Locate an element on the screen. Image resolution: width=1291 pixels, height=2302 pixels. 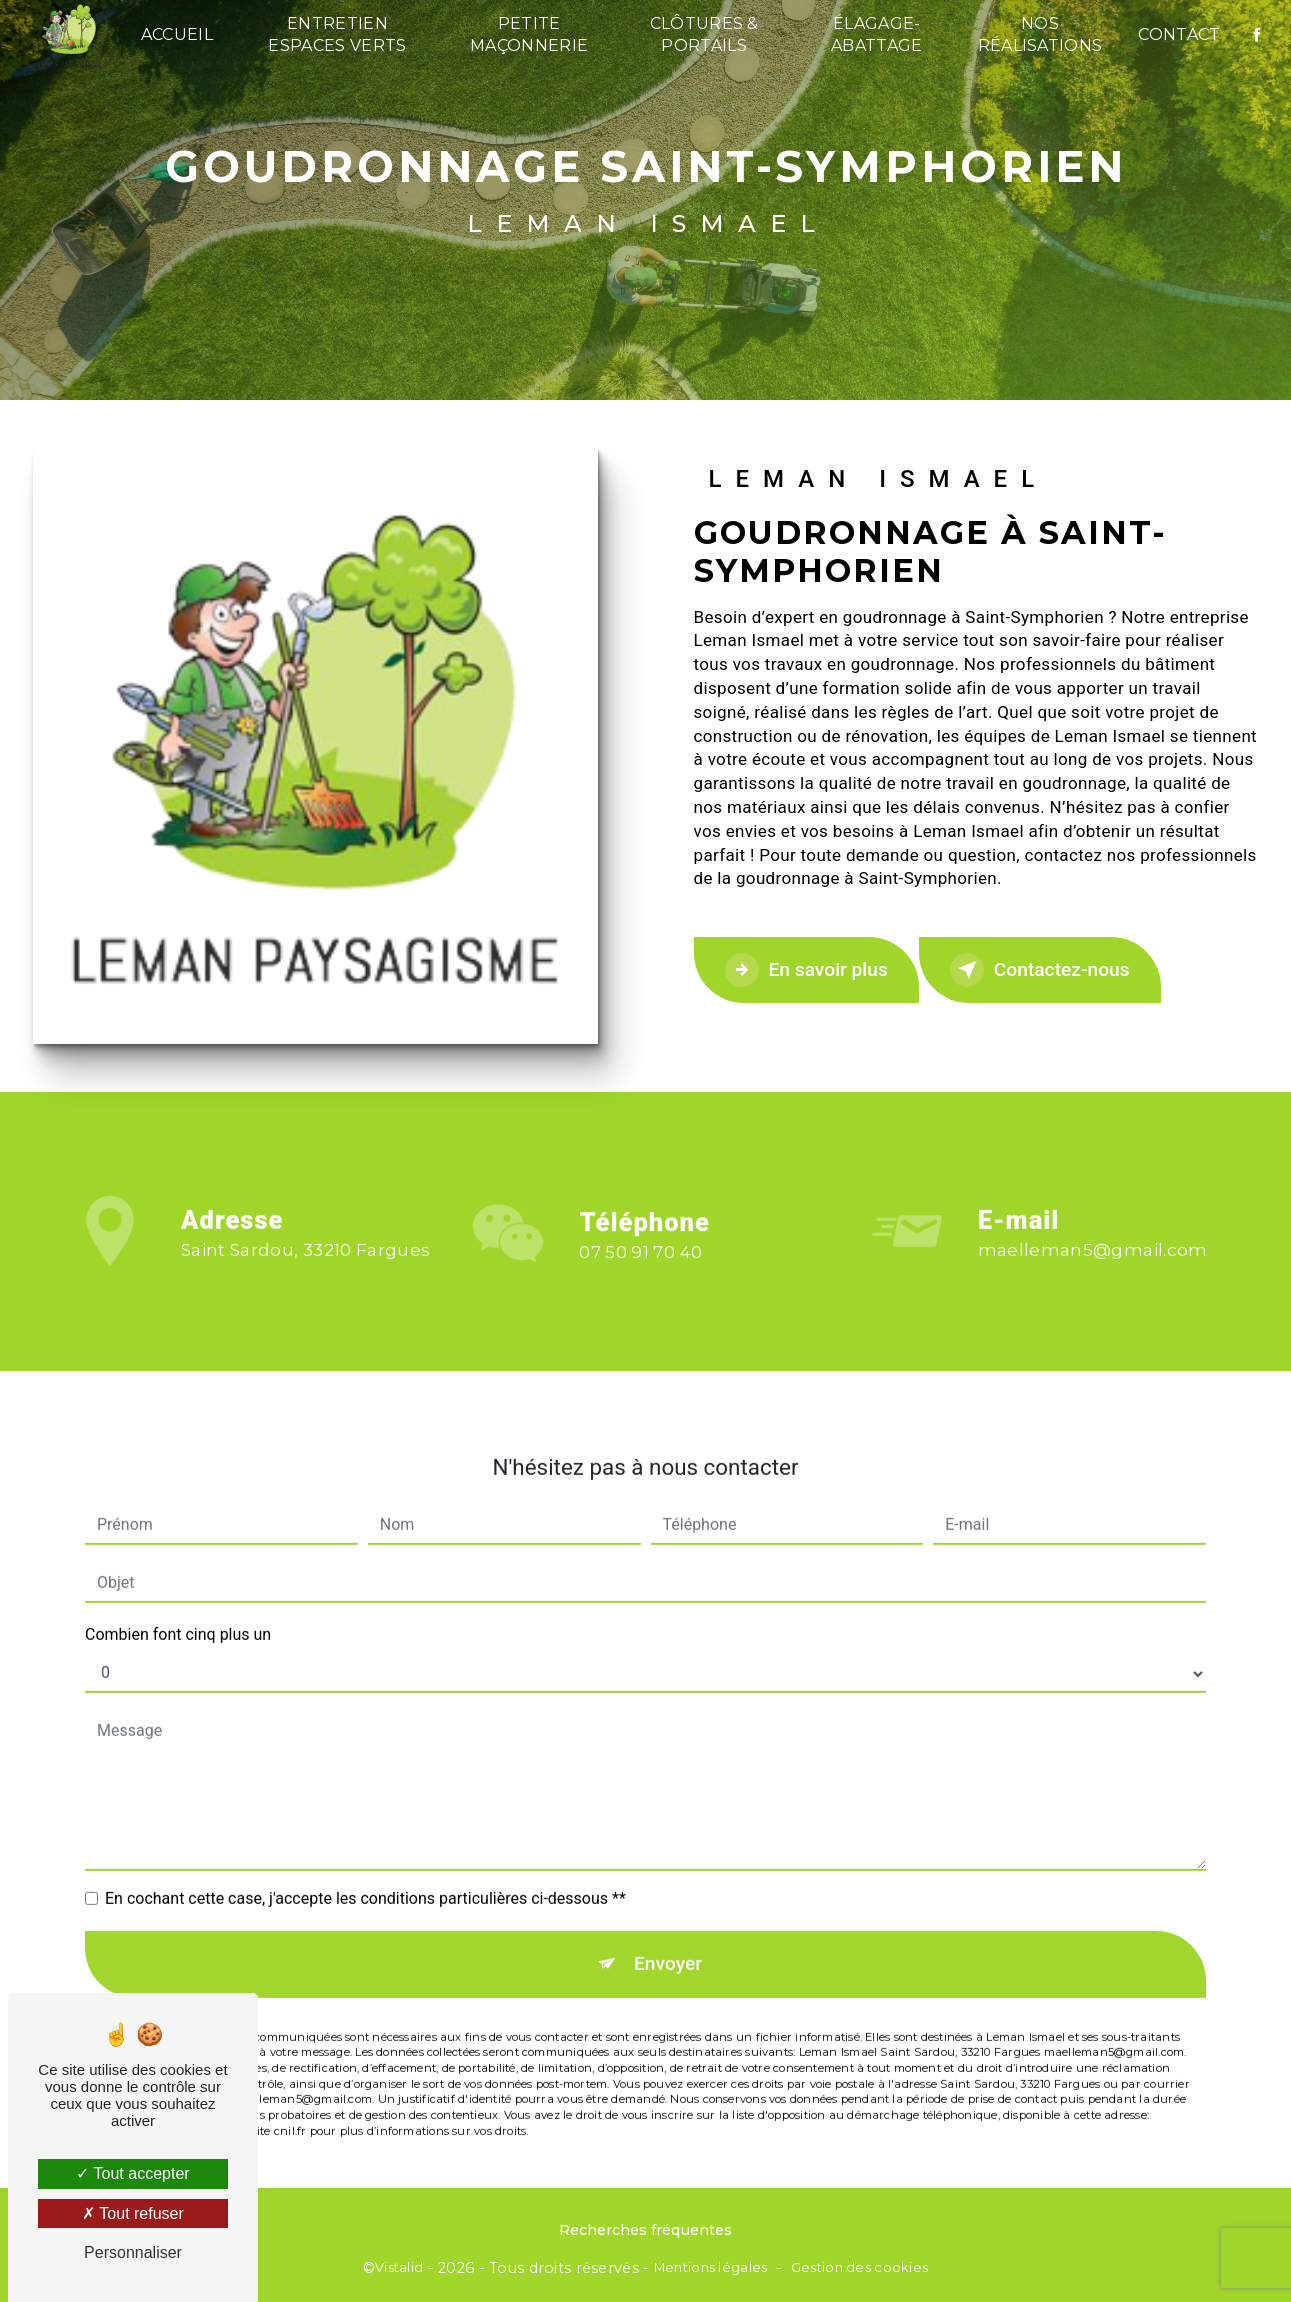
Accueil is located at coordinates (177, 34).